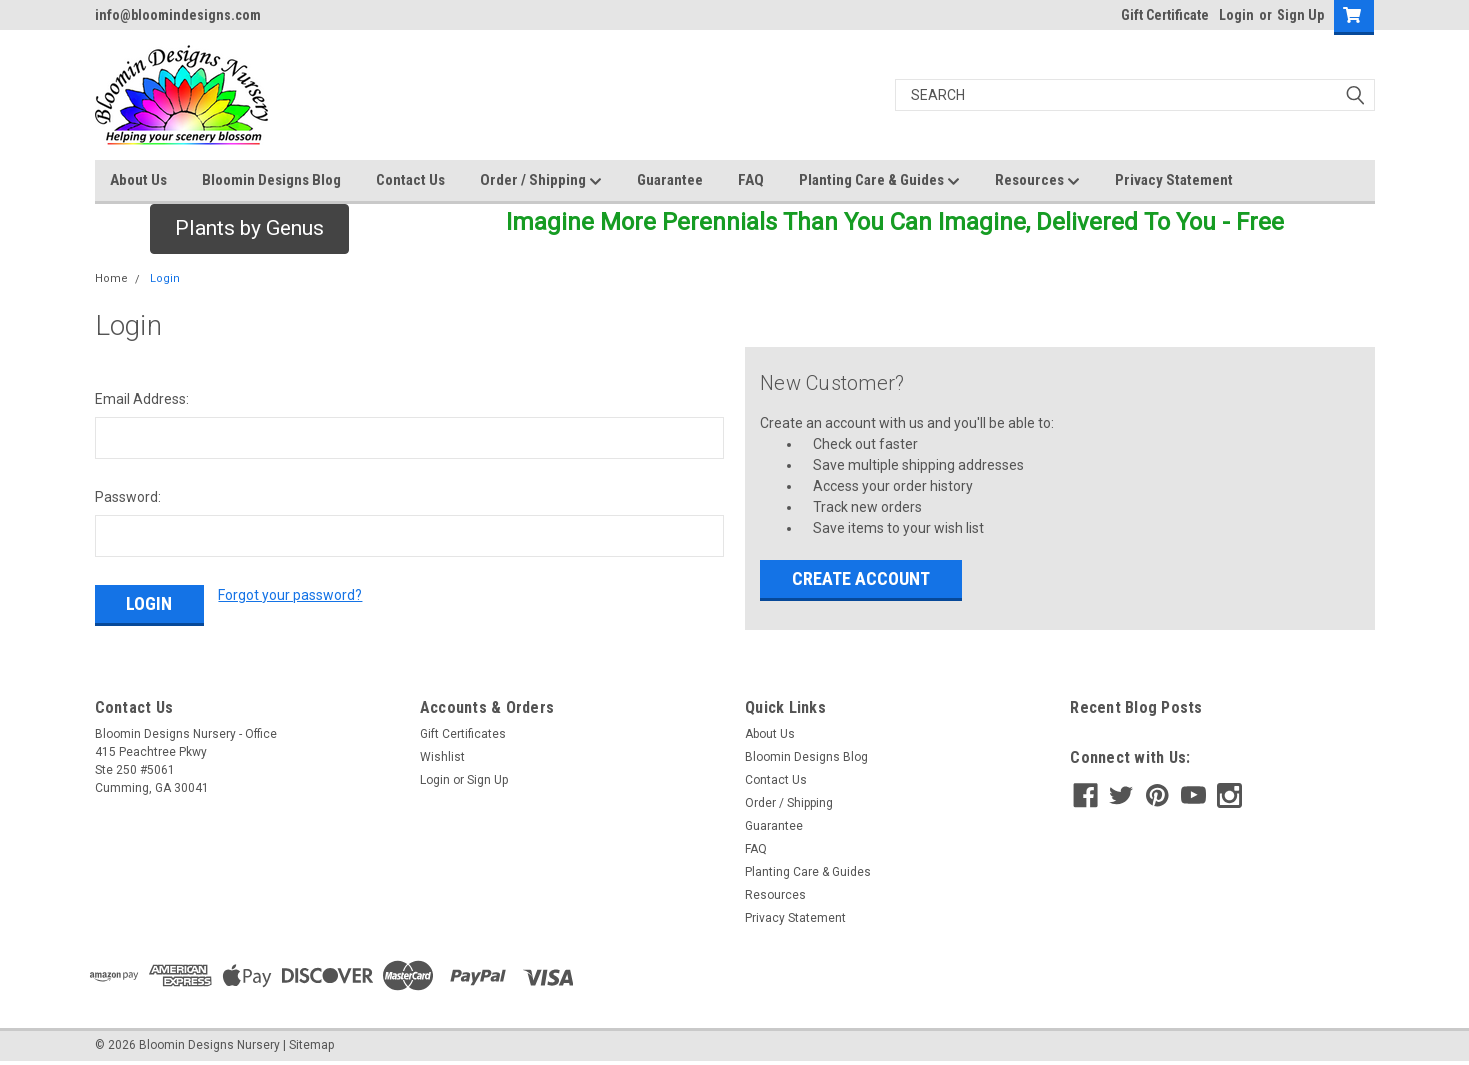  I want to click on Forgot your password?, so click(290, 595).